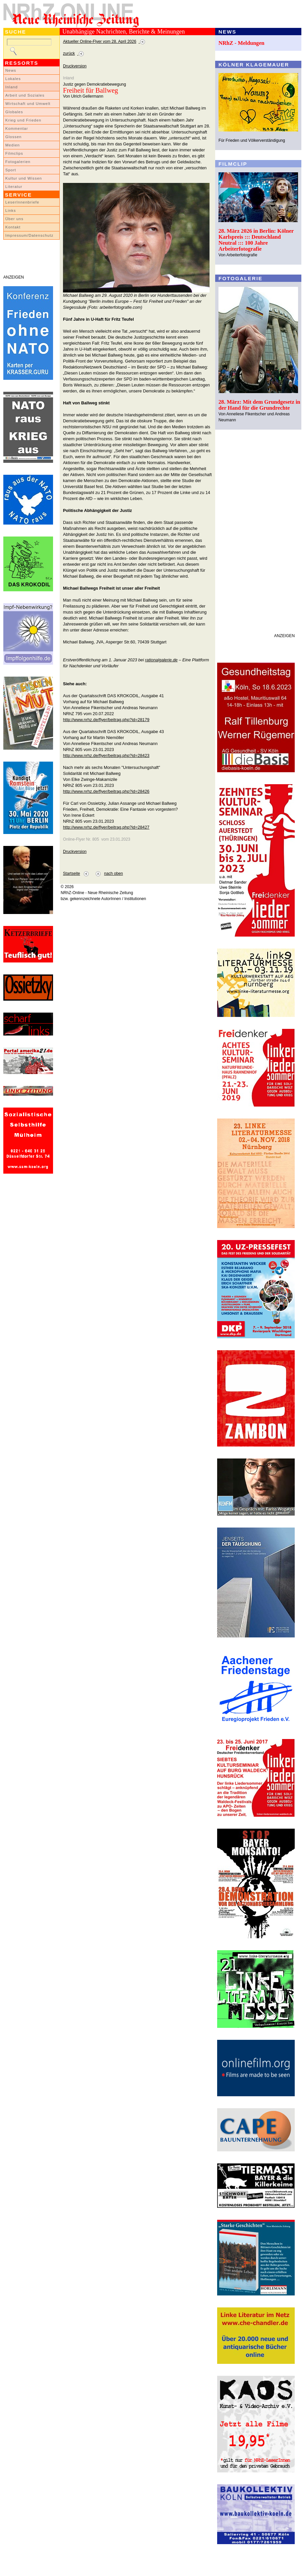  Describe the element at coordinates (10, 210) in the screenshot. I see `Links` at that location.